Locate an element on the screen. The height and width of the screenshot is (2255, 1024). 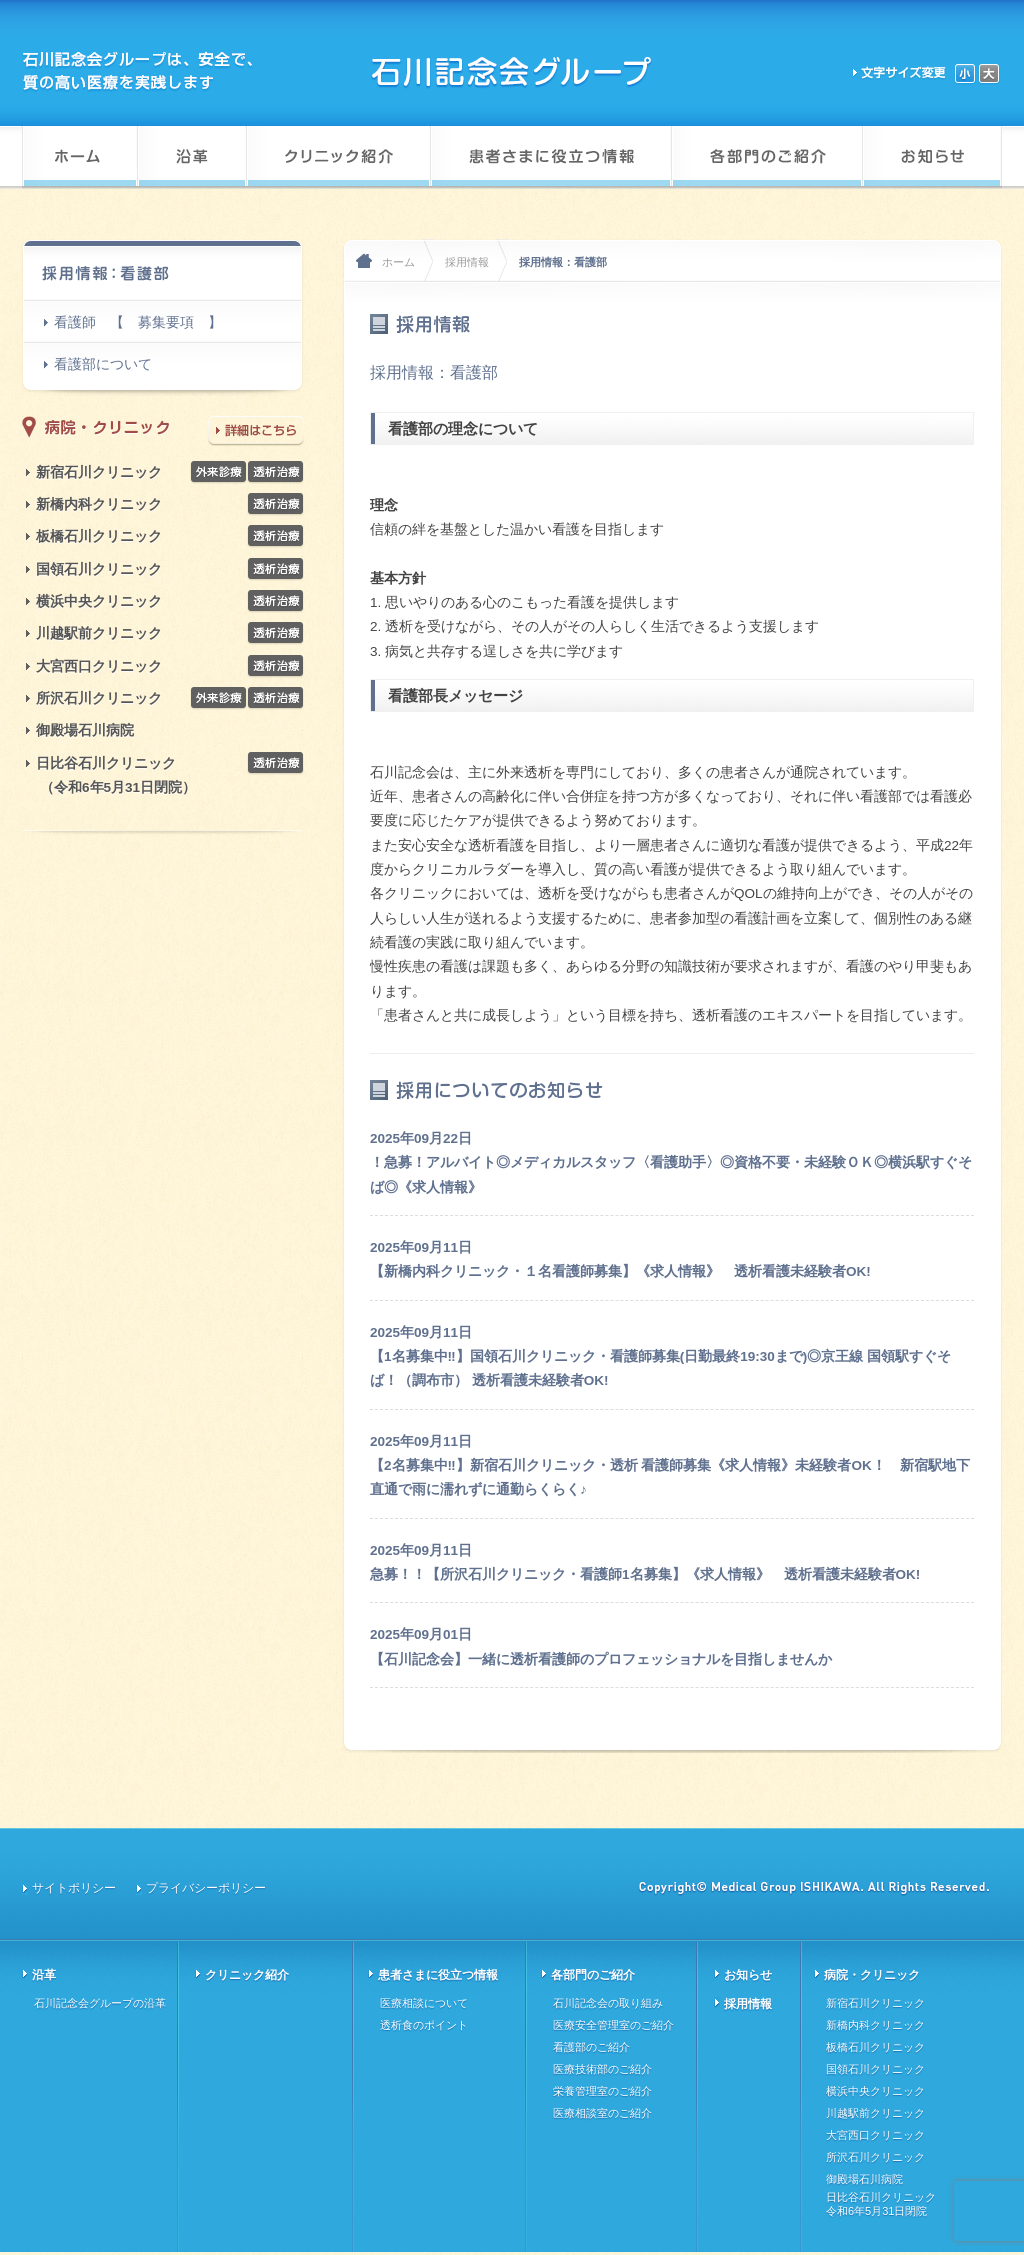
医療安全管理室のご紹介 is located at coordinates (613, 2025).